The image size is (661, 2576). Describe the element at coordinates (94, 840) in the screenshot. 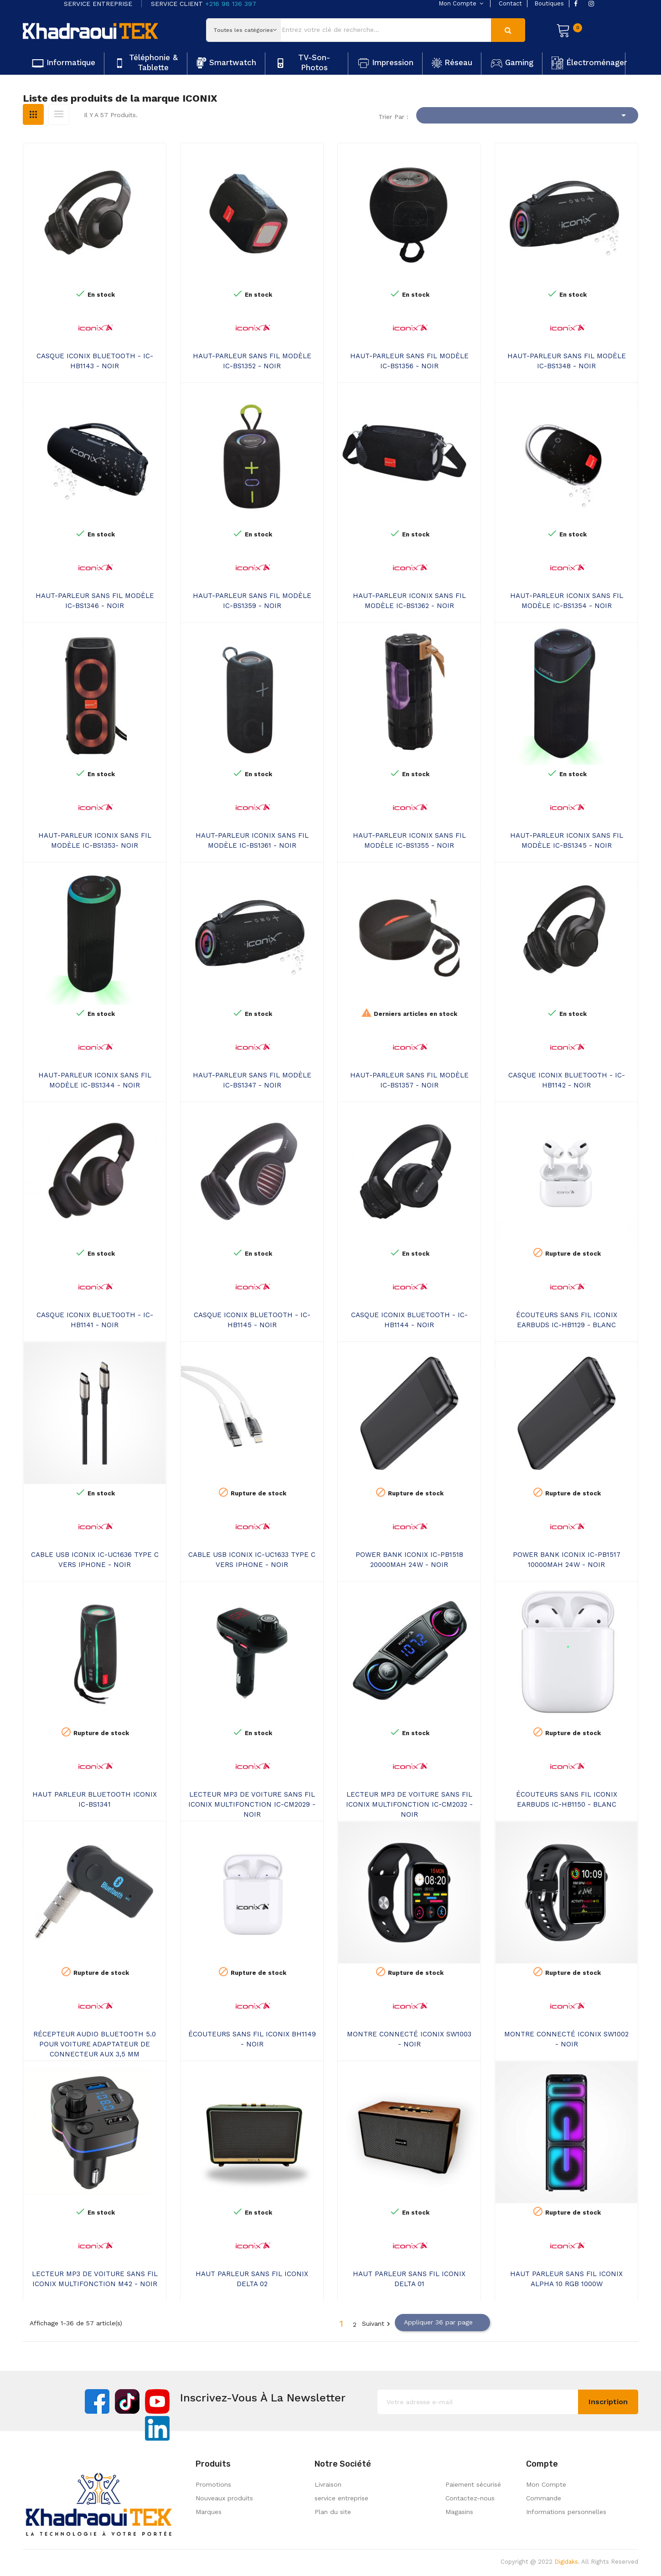

I see `HAUT-PARLEUR ICONIX SANS FIL MODÈLE IC-BS1353- NOIR` at that location.